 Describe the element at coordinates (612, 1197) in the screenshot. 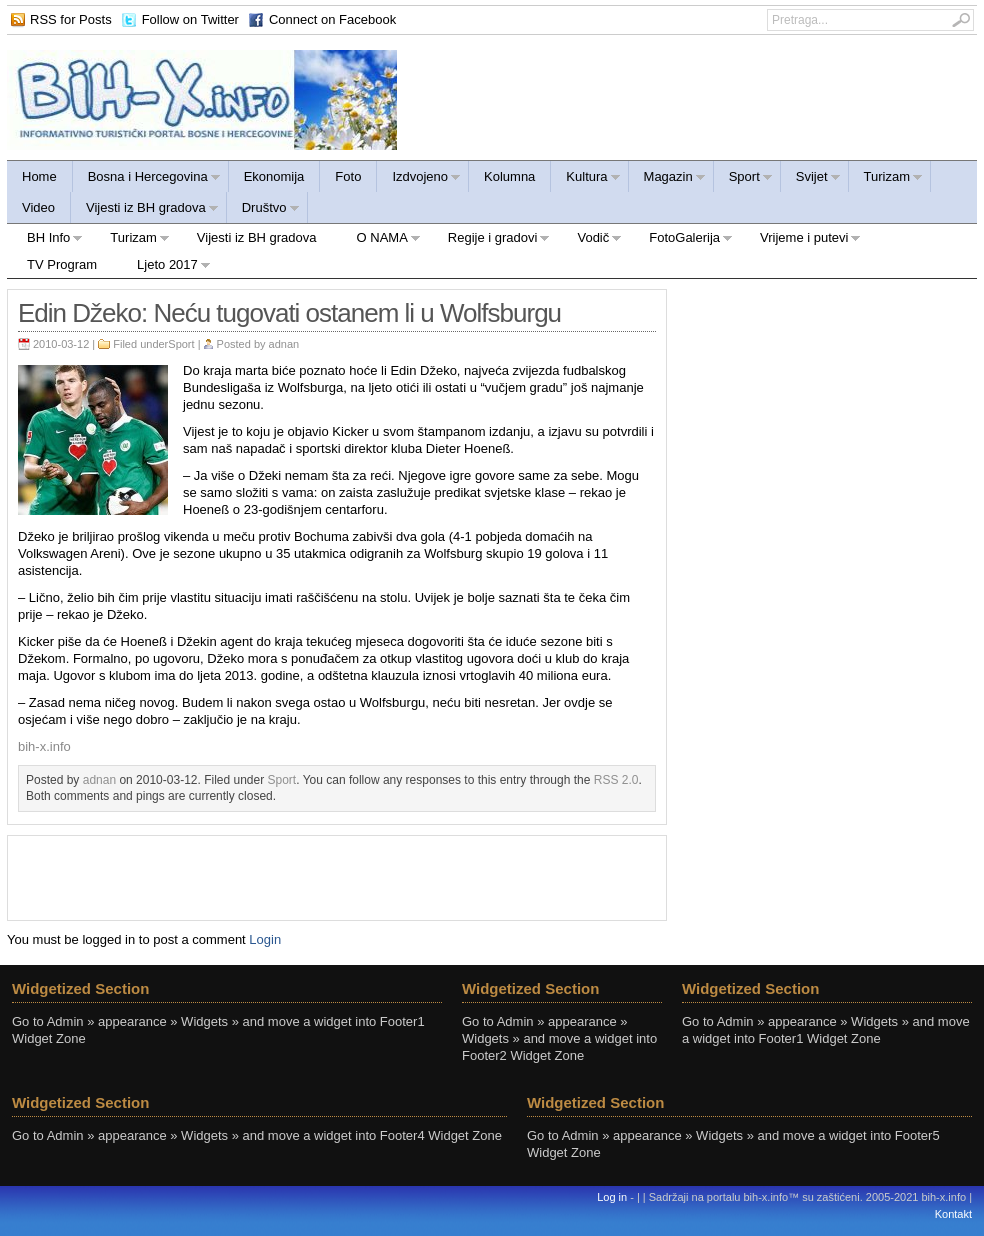

I see `Log in` at that location.